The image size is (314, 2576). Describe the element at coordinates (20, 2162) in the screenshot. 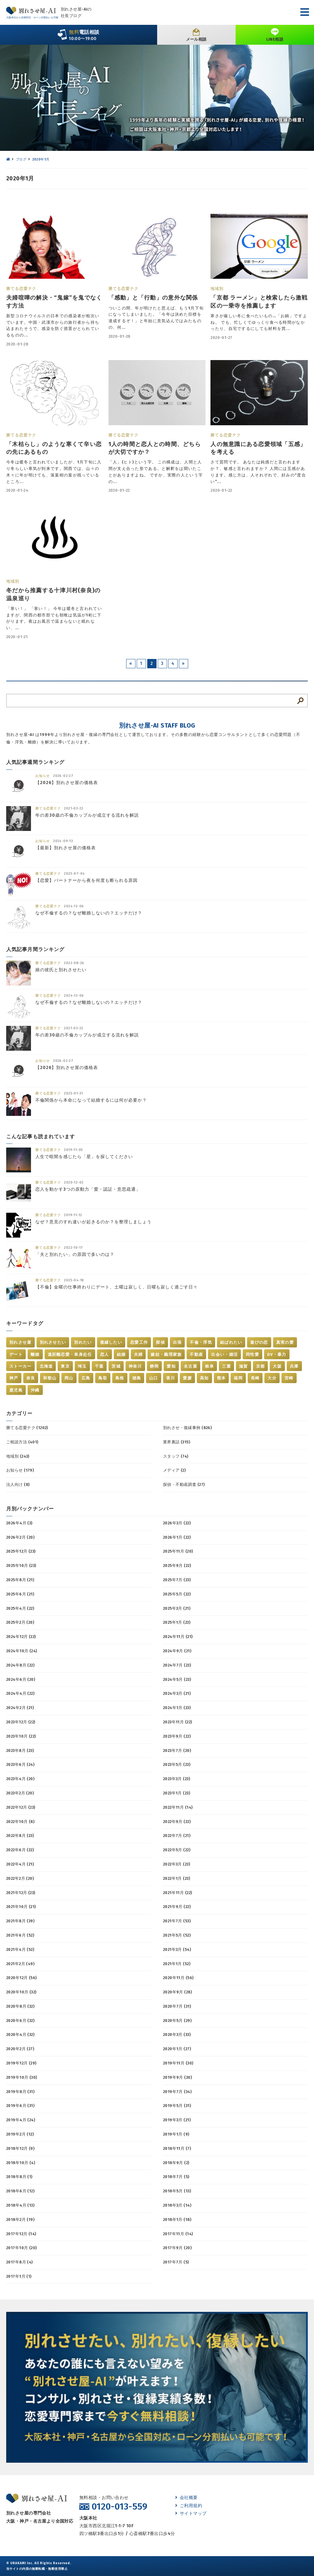

I see `2018年10月 (4)` at that location.